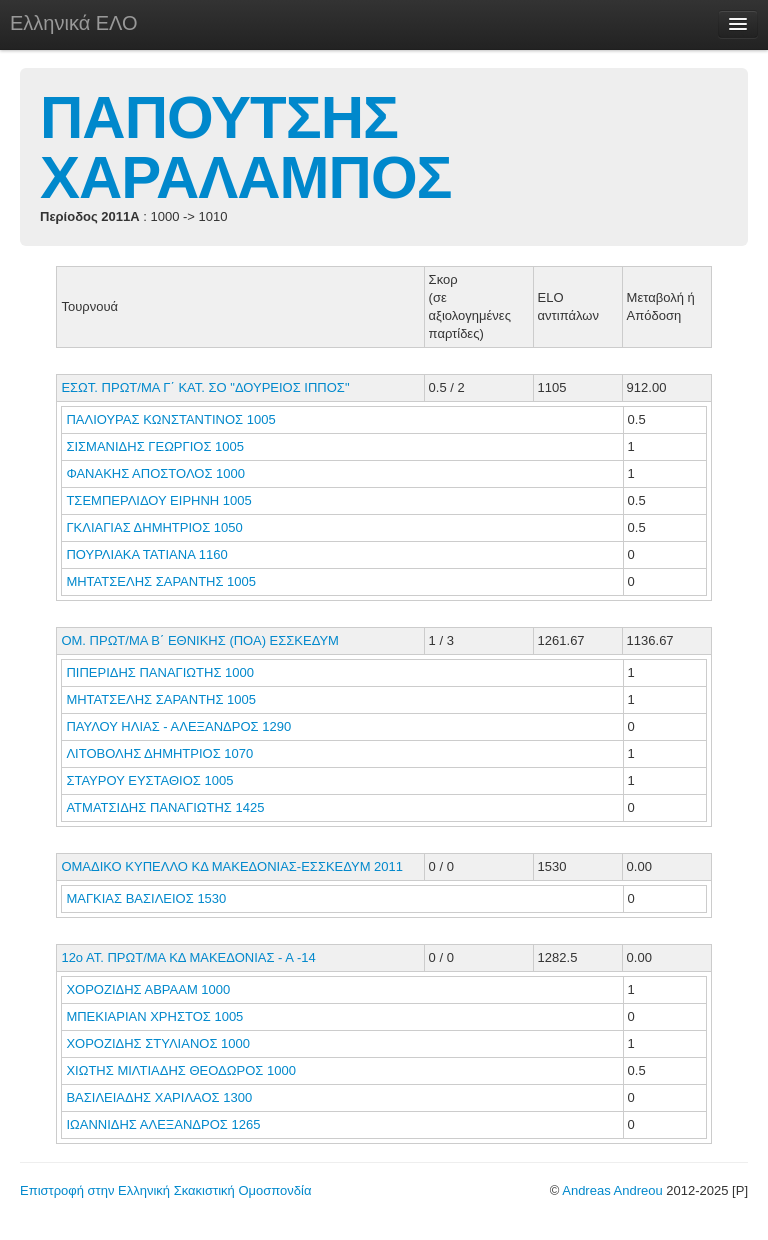 The height and width of the screenshot is (1240, 768). Describe the element at coordinates (163, 1124) in the screenshot. I see `ΙΩΑΝΝΙΔΗΣ ΑΛΕΞΑΝΔΡΟΣ 1265` at that location.